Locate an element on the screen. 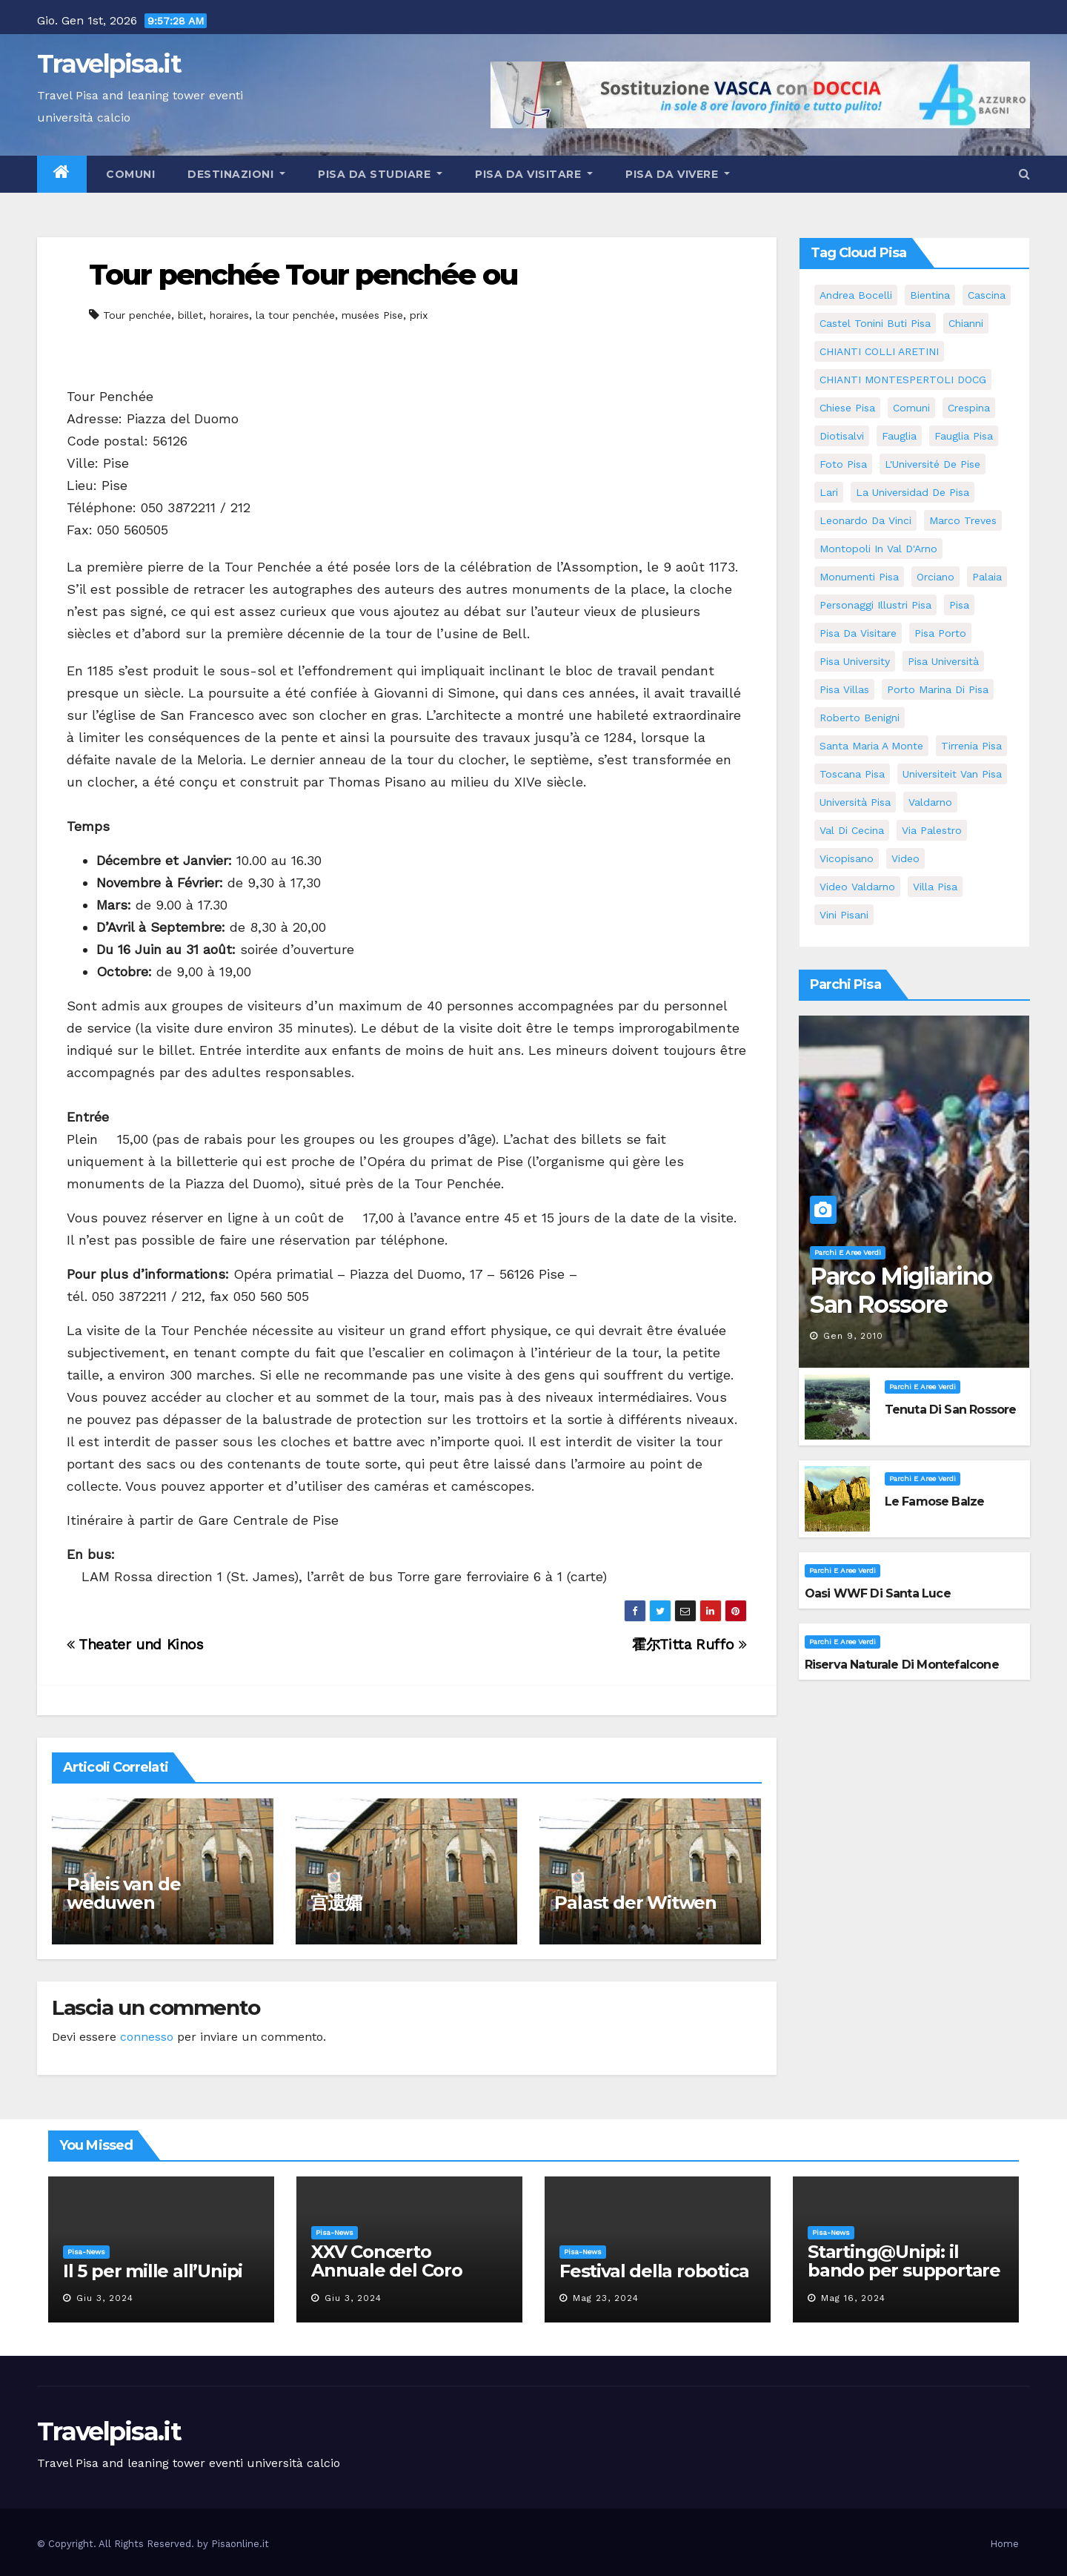  comuni [comuni (35 elementi)] is located at coordinates (911, 408).